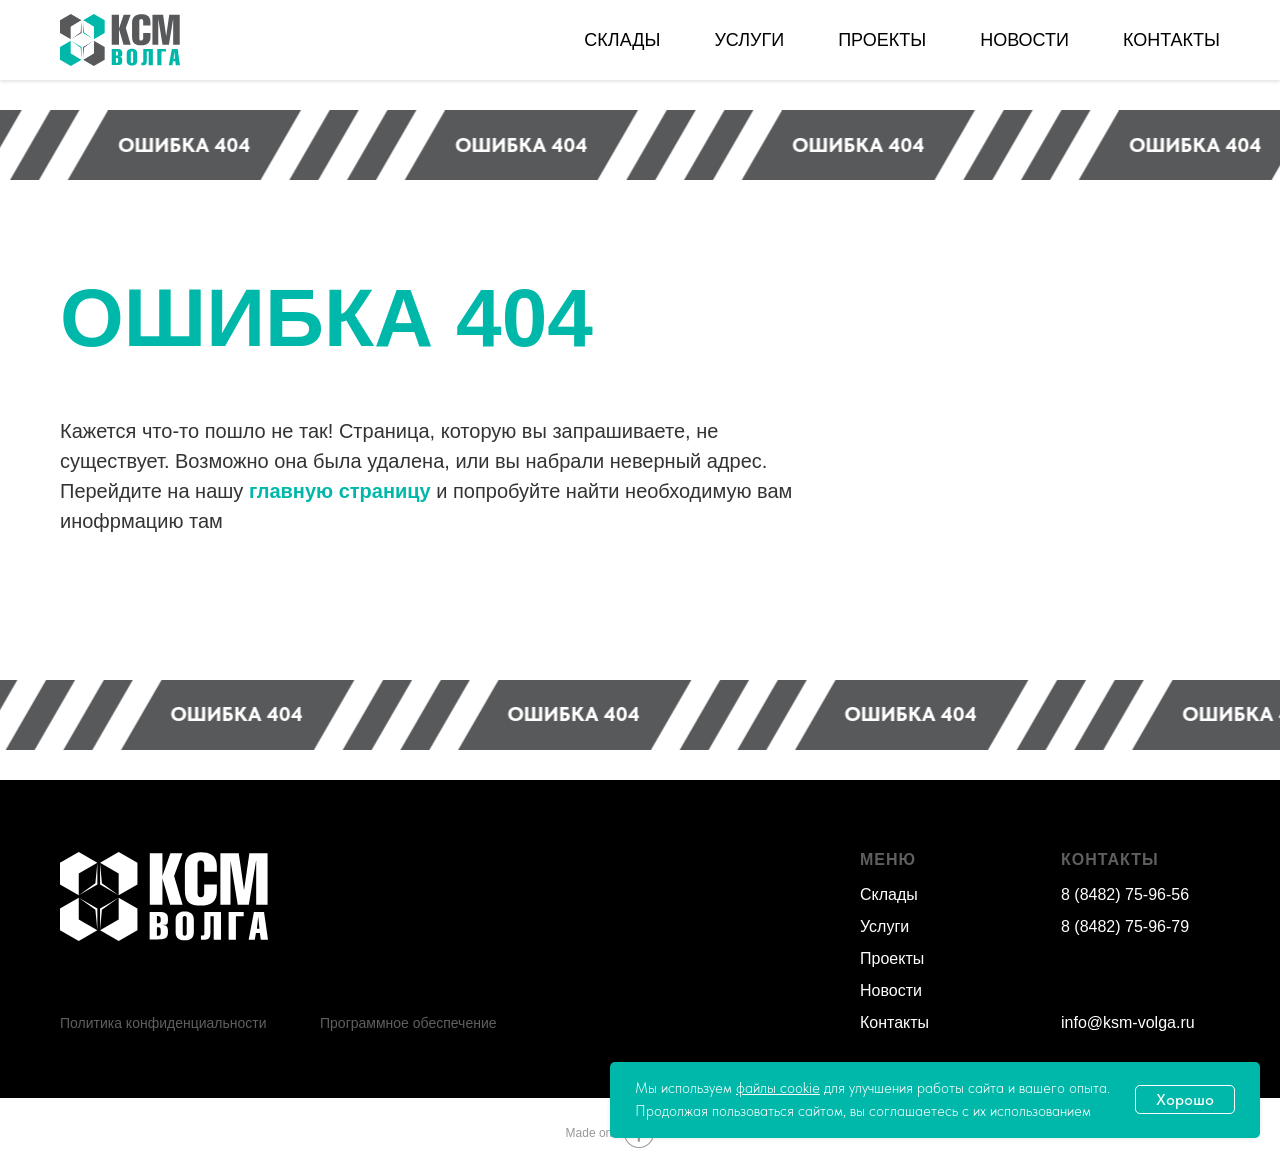 The width and height of the screenshot is (1280, 1168). What do you see at coordinates (894, 1022) in the screenshot?
I see `Контакты` at bounding box center [894, 1022].